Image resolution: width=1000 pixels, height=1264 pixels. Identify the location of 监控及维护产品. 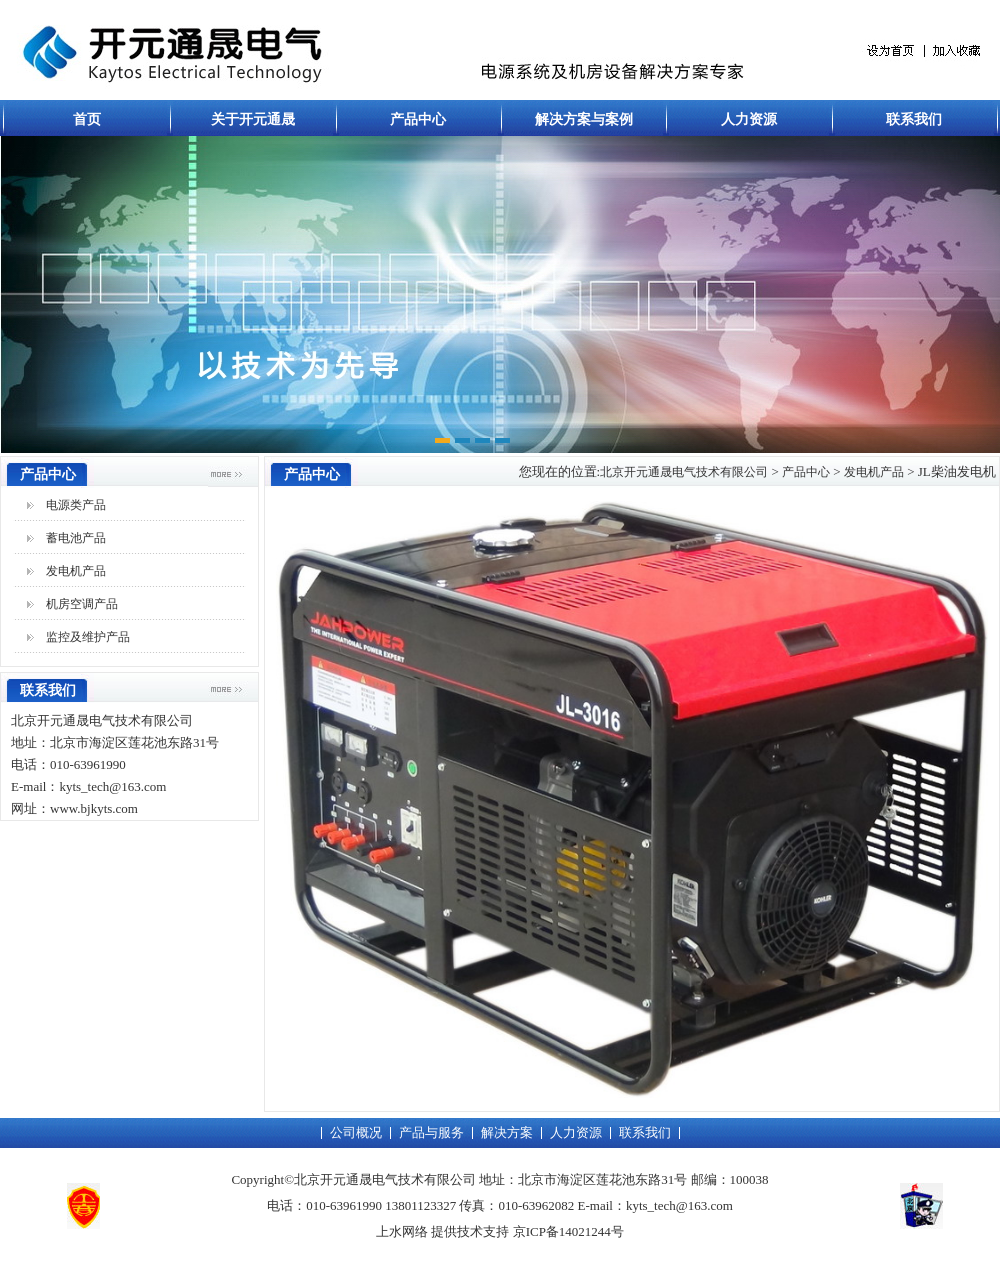
(88, 637).